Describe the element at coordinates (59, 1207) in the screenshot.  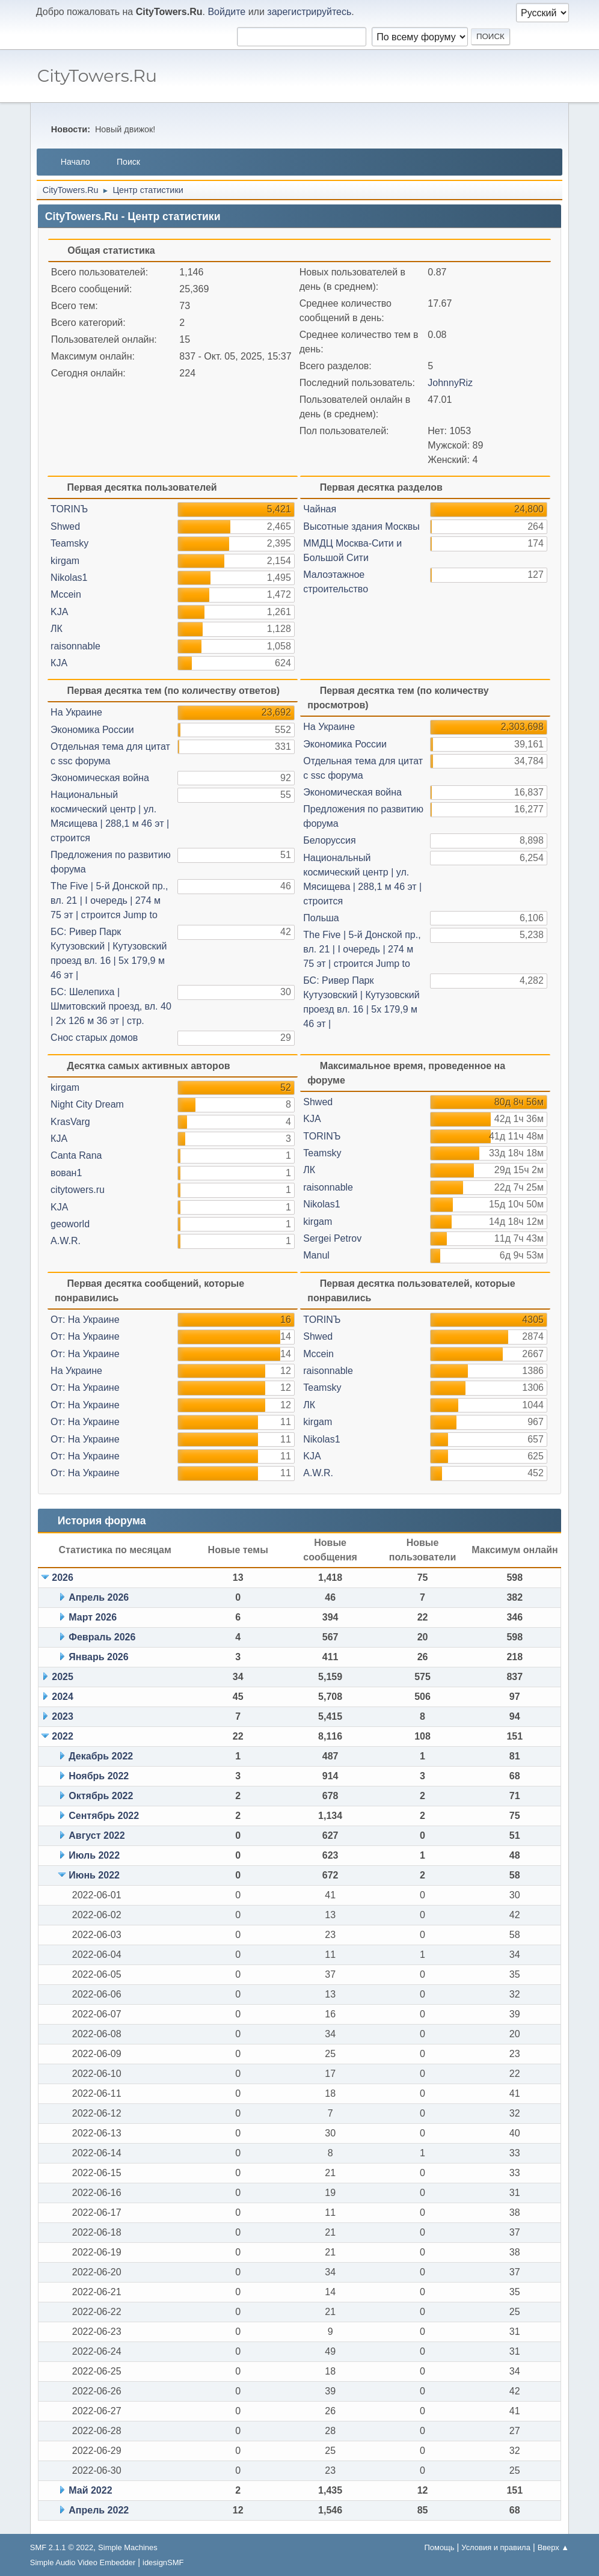
I see `KJA` at that location.